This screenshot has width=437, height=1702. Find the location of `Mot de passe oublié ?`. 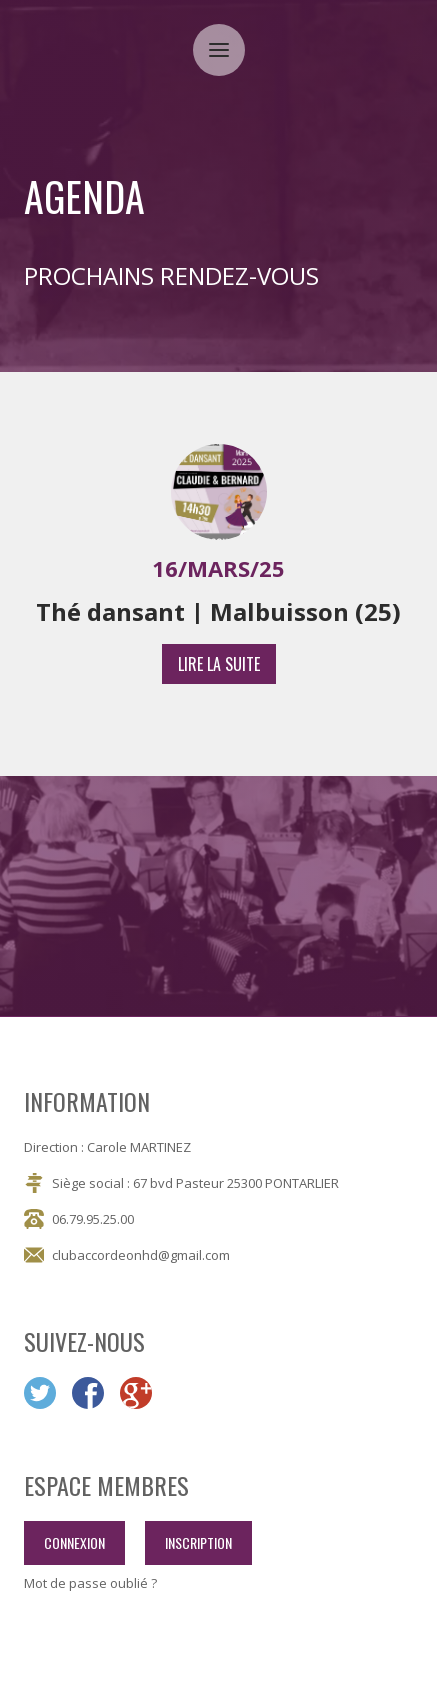

Mot de passe oublié ? is located at coordinates (90, 1583).